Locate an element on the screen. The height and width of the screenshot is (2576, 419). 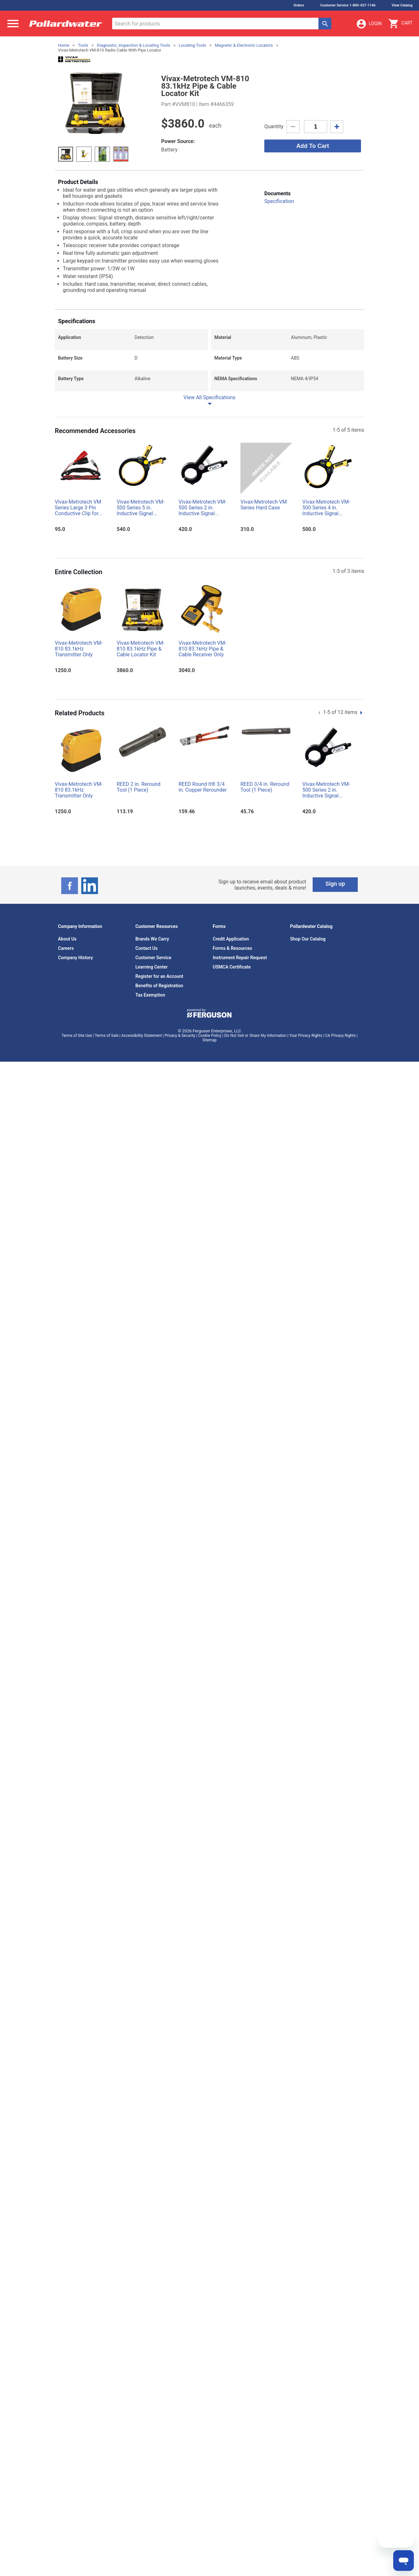
Do Not Sell or Share My Information is located at coordinates (255, 1035).